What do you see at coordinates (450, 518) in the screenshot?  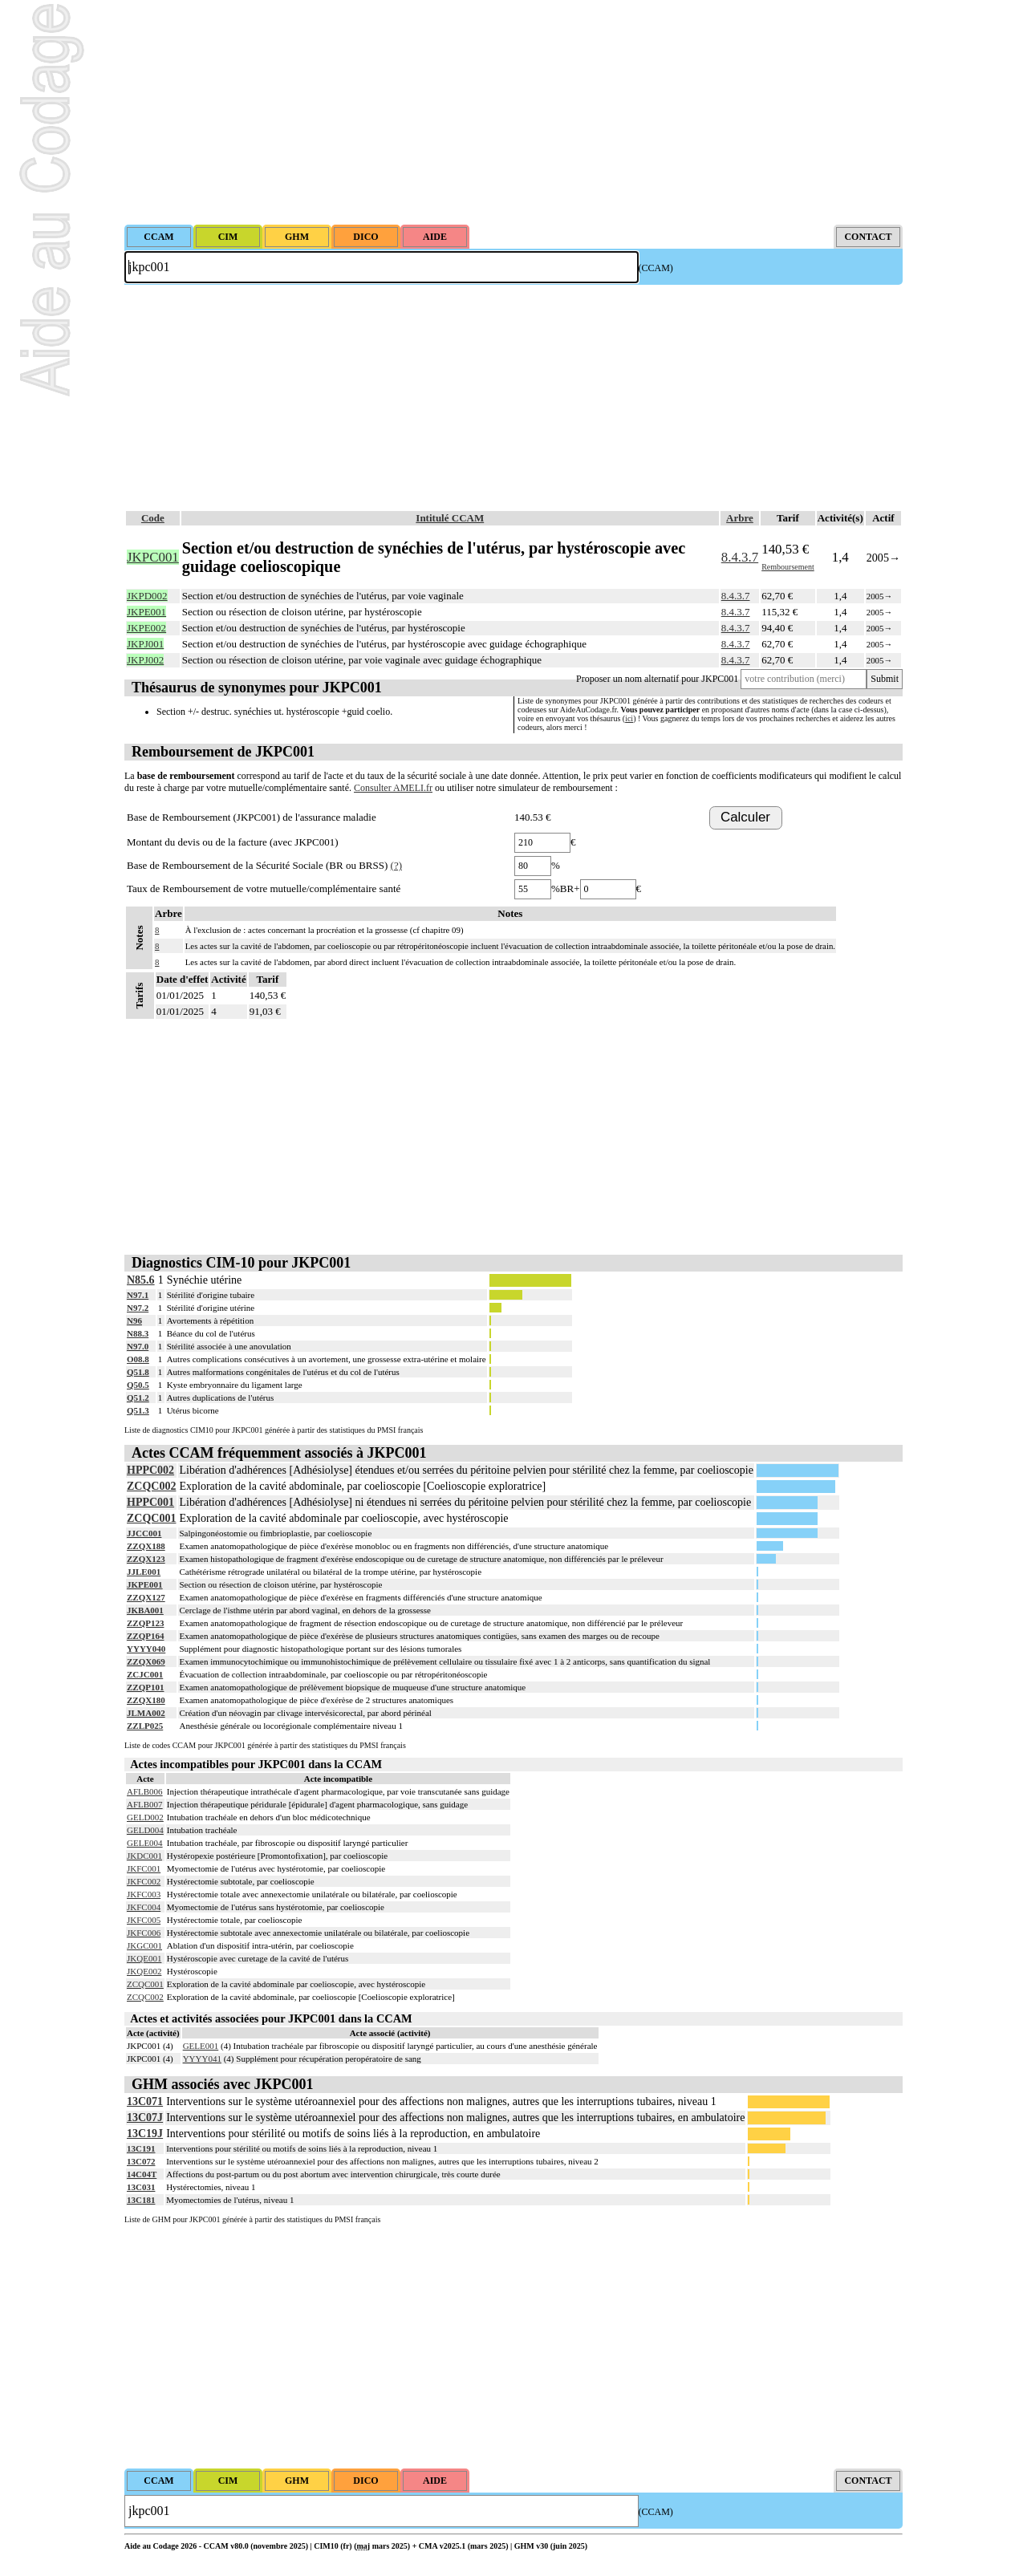 I see `Intitulé CCAM` at bounding box center [450, 518].